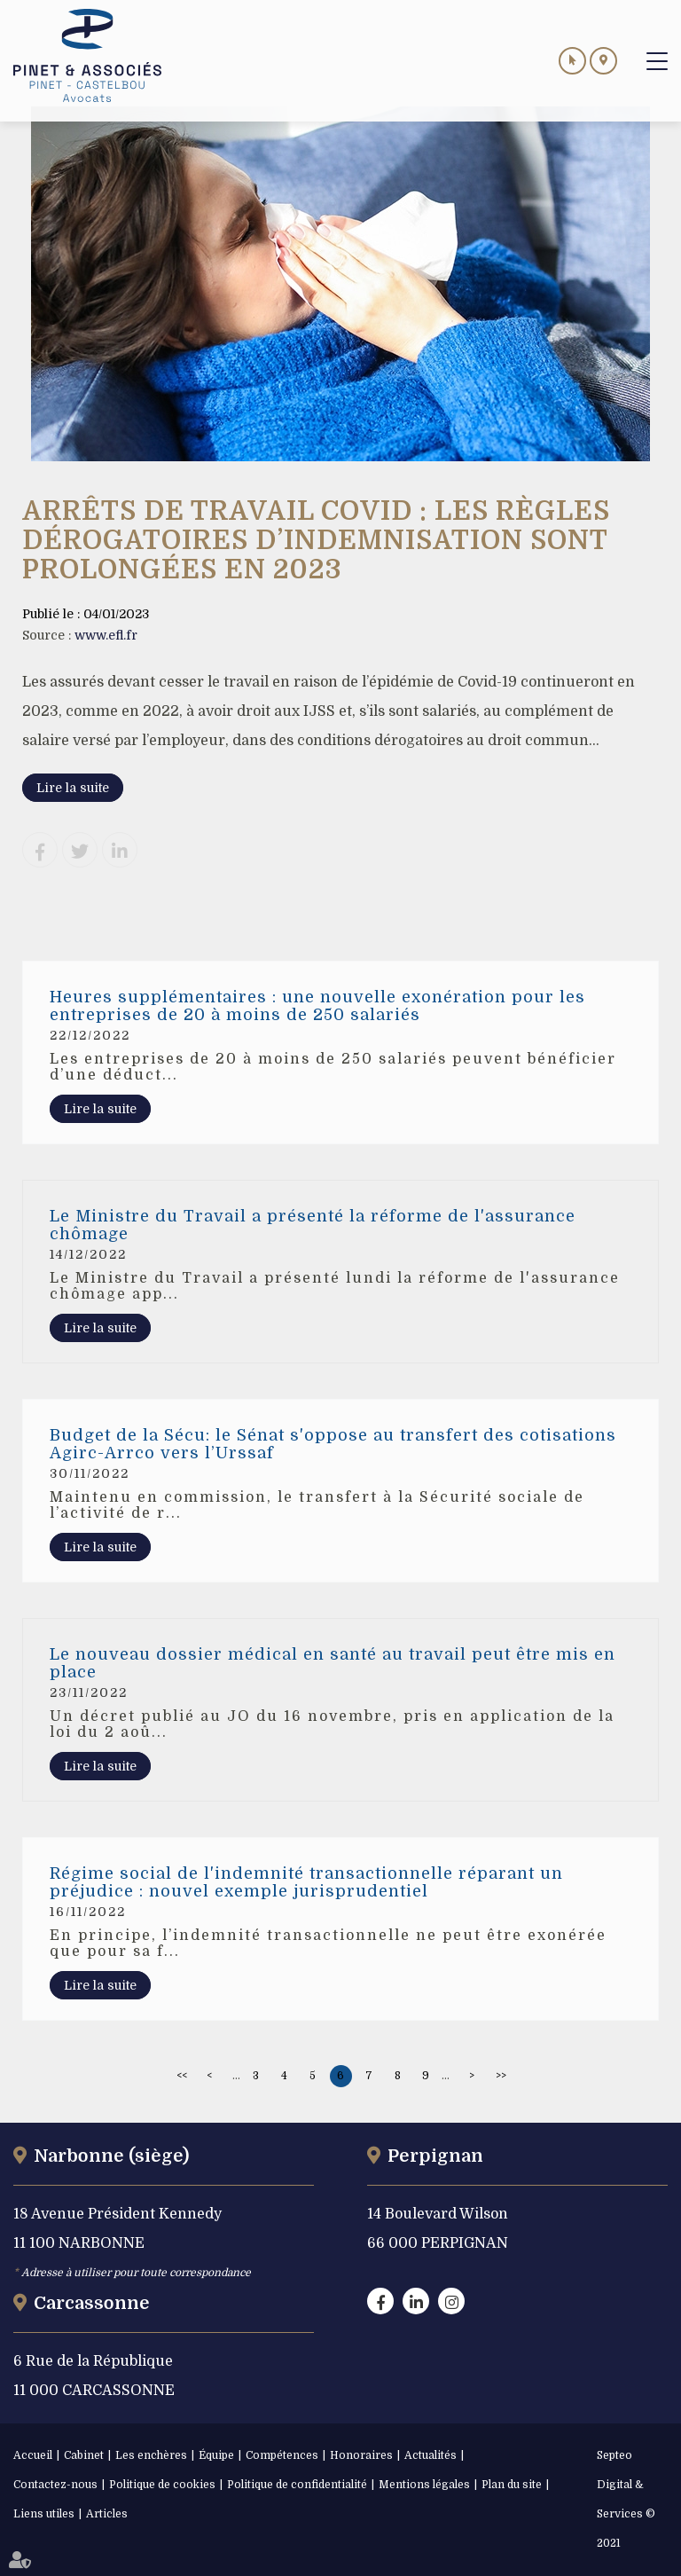  Describe the element at coordinates (55, 2484) in the screenshot. I see `Contactez-nous` at that location.